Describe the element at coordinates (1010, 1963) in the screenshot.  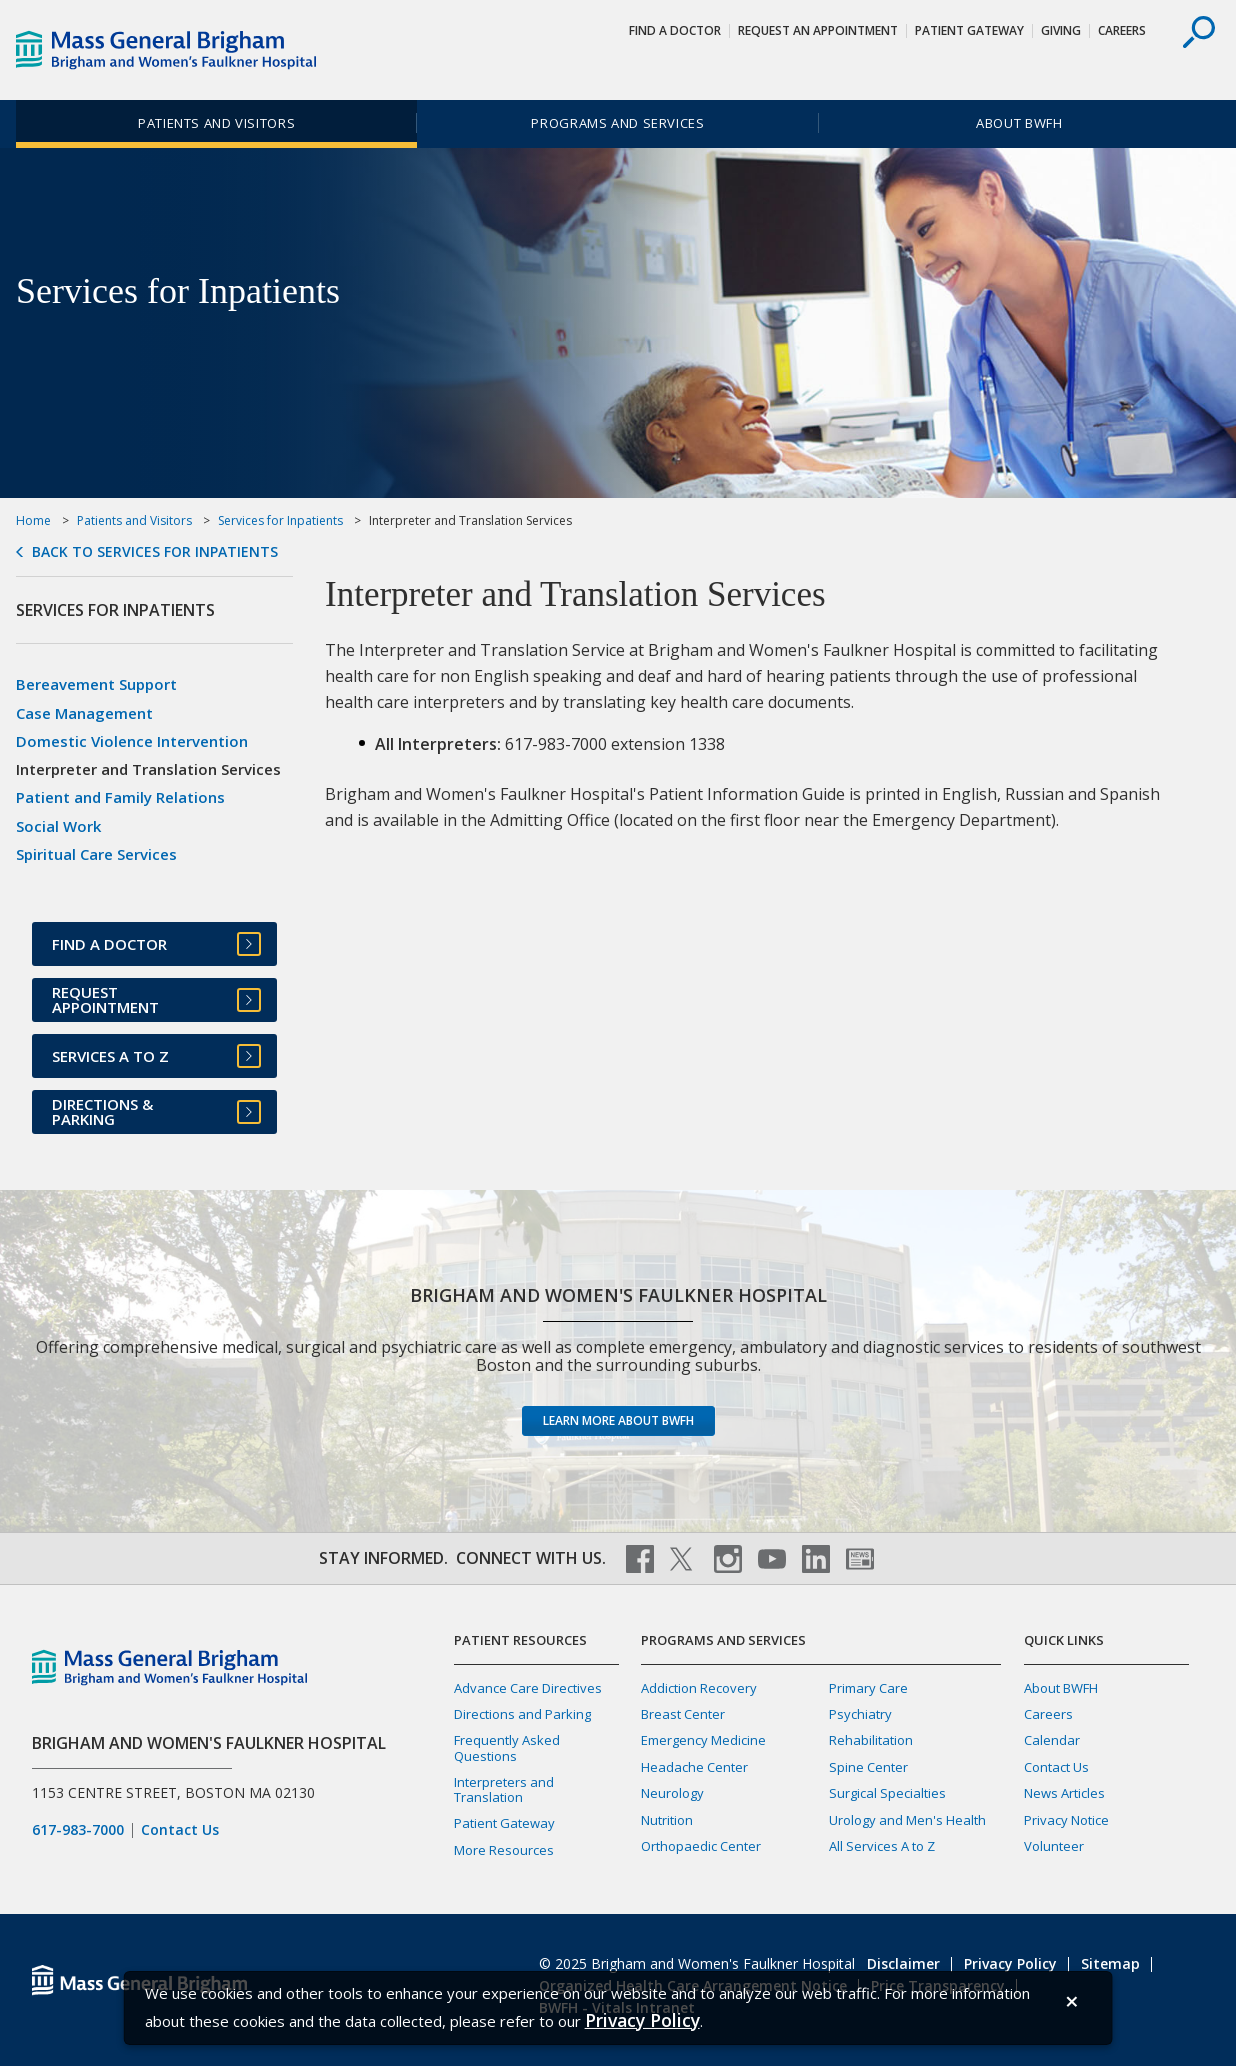
I see `Privacy Policy` at that location.